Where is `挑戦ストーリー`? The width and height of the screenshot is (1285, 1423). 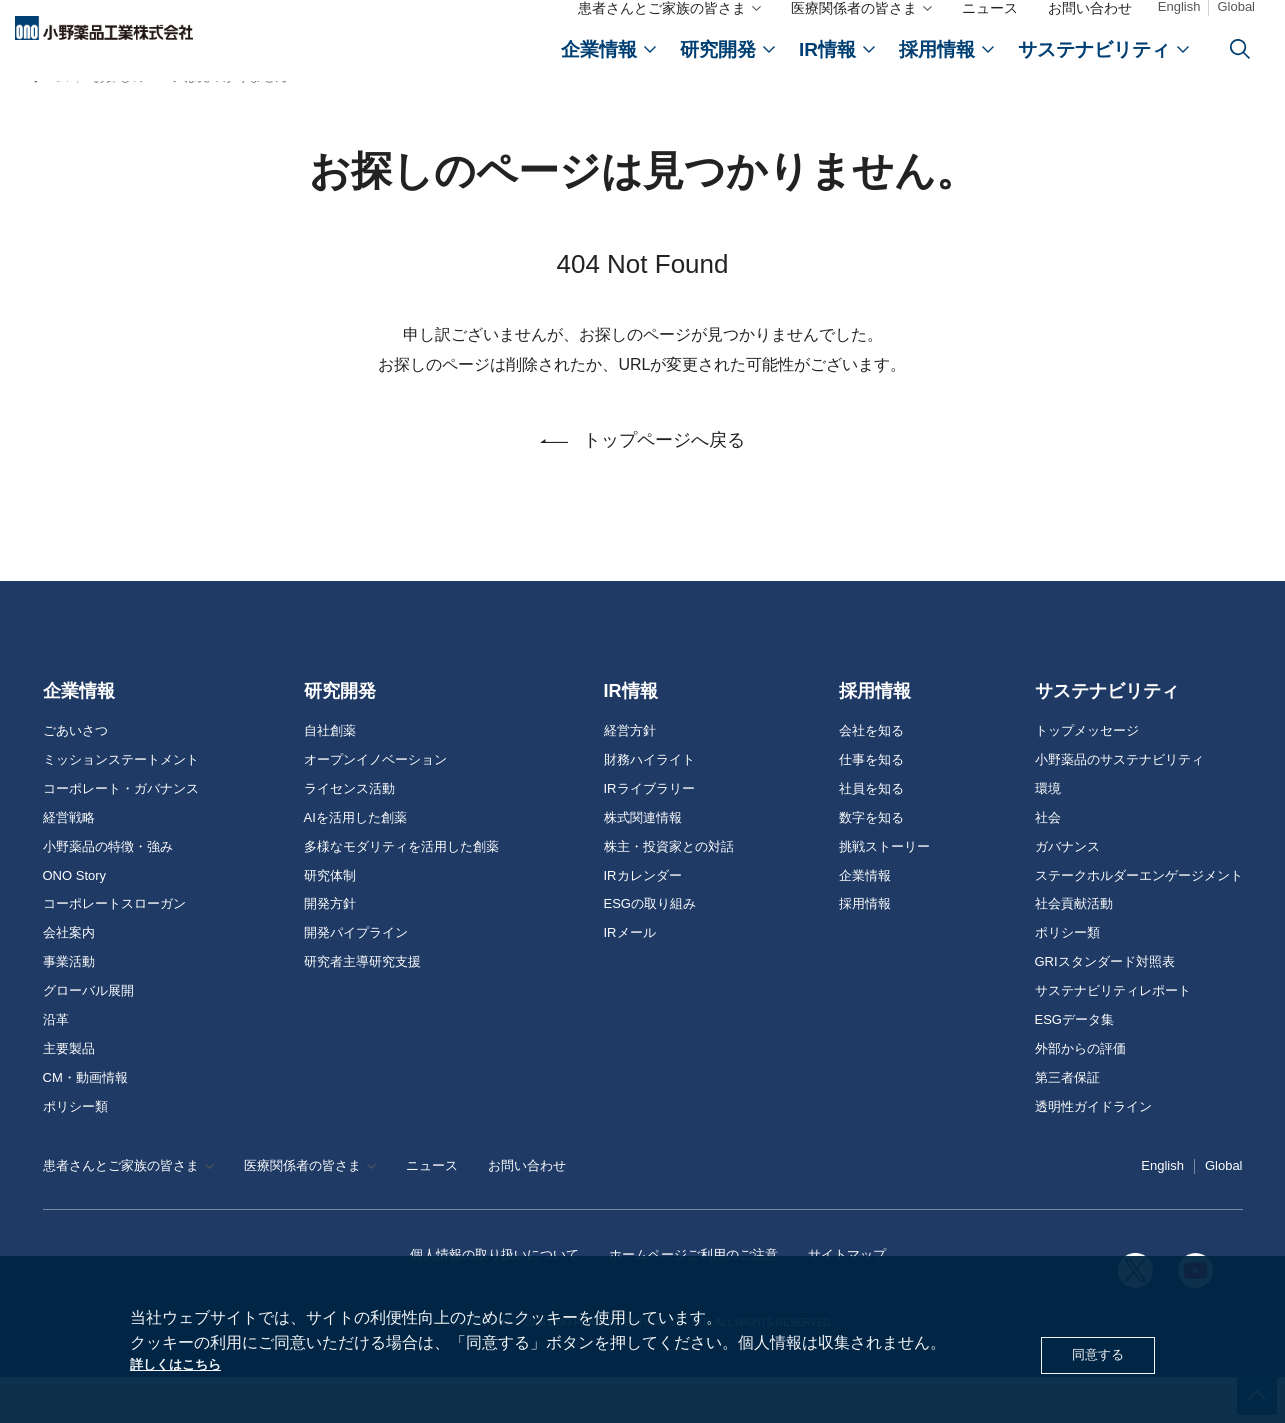 挑戦ストーリー is located at coordinates (884, 893).